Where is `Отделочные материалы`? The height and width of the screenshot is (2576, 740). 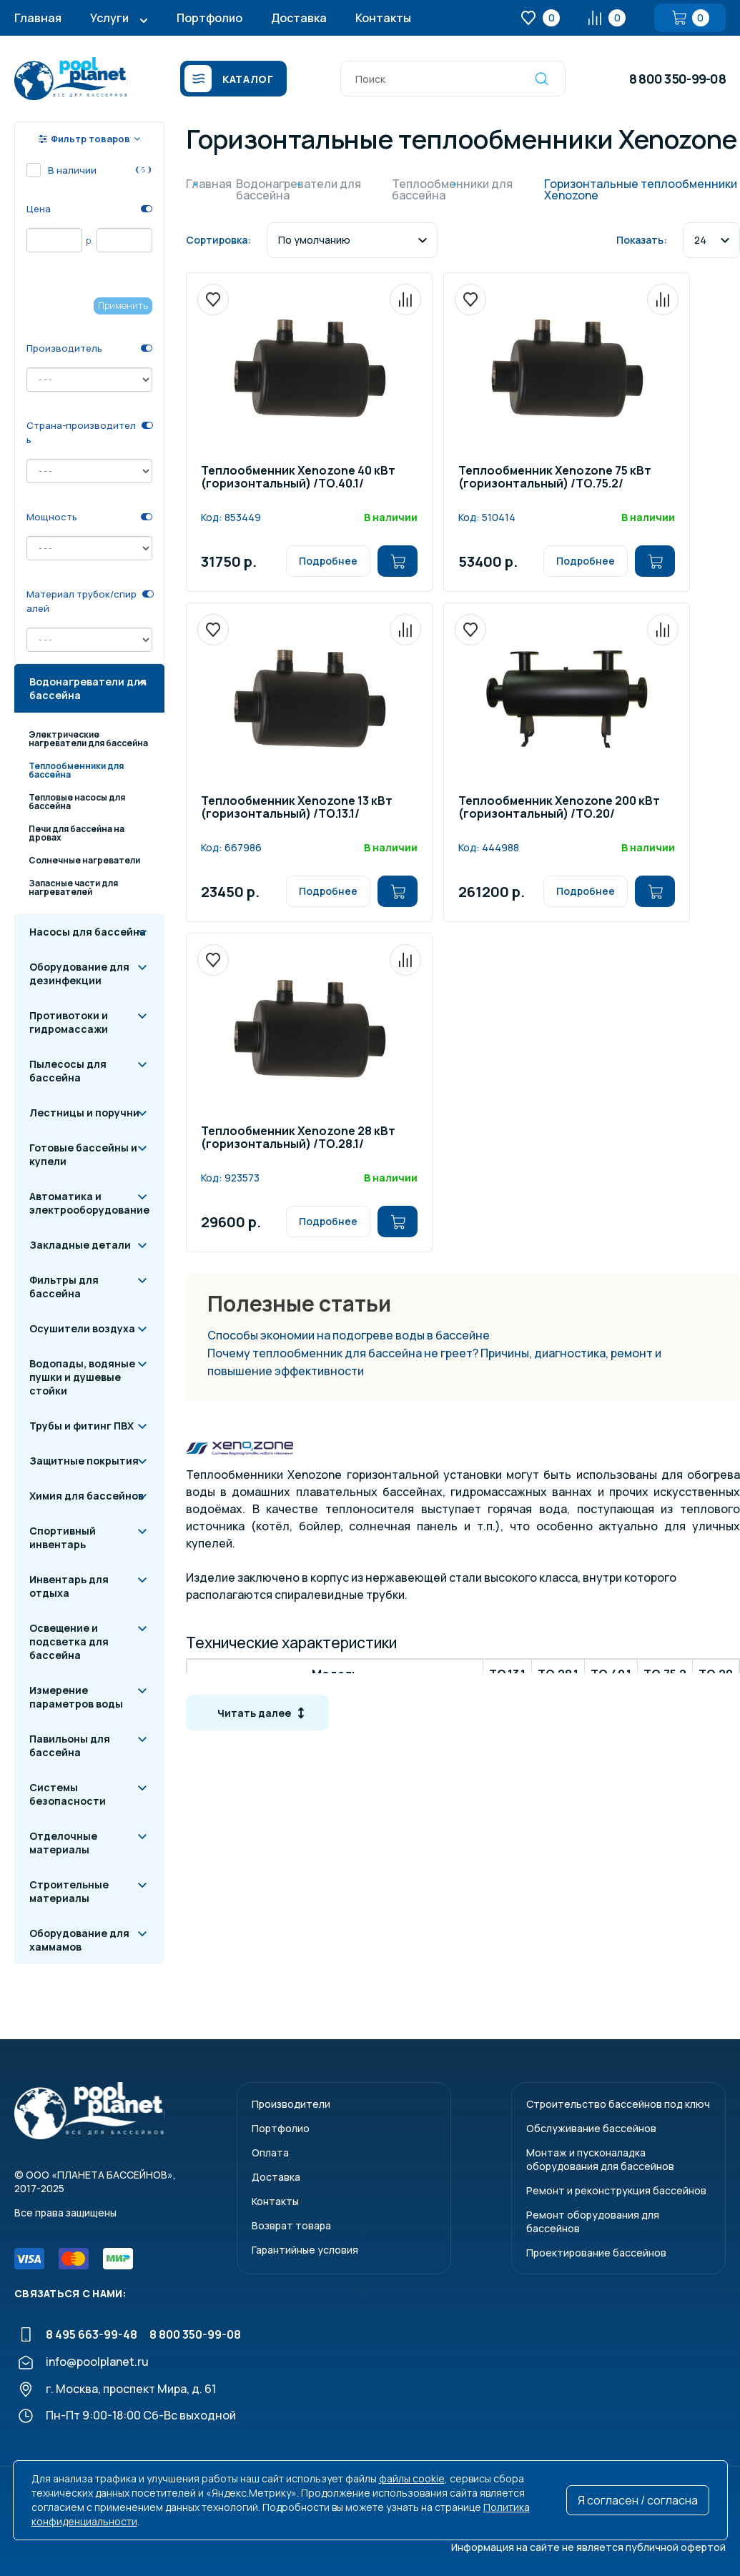
Отделочные материалы is located at coordinates (63, 1842).